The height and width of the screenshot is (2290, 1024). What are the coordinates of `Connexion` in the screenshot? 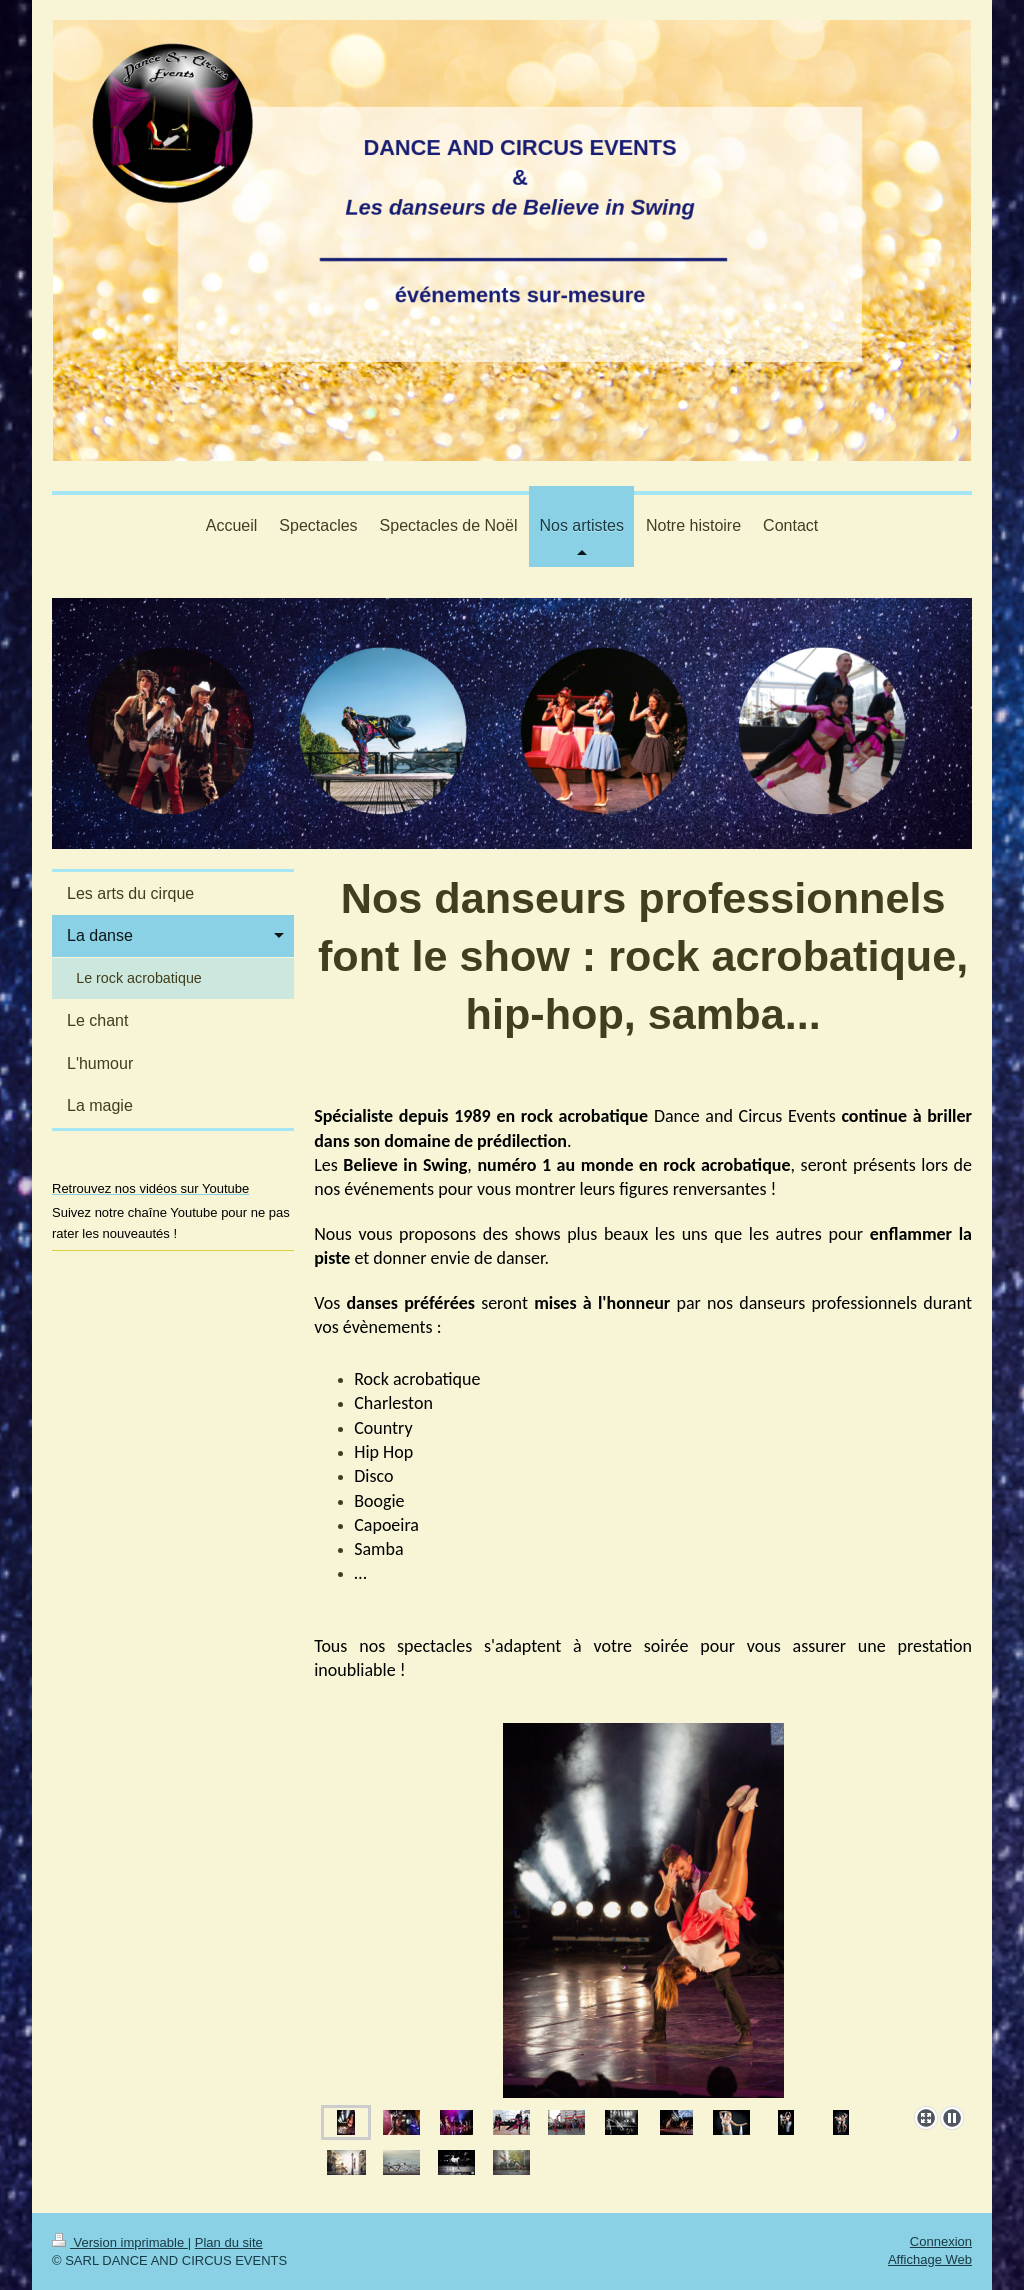 It's located at (941, 2241).